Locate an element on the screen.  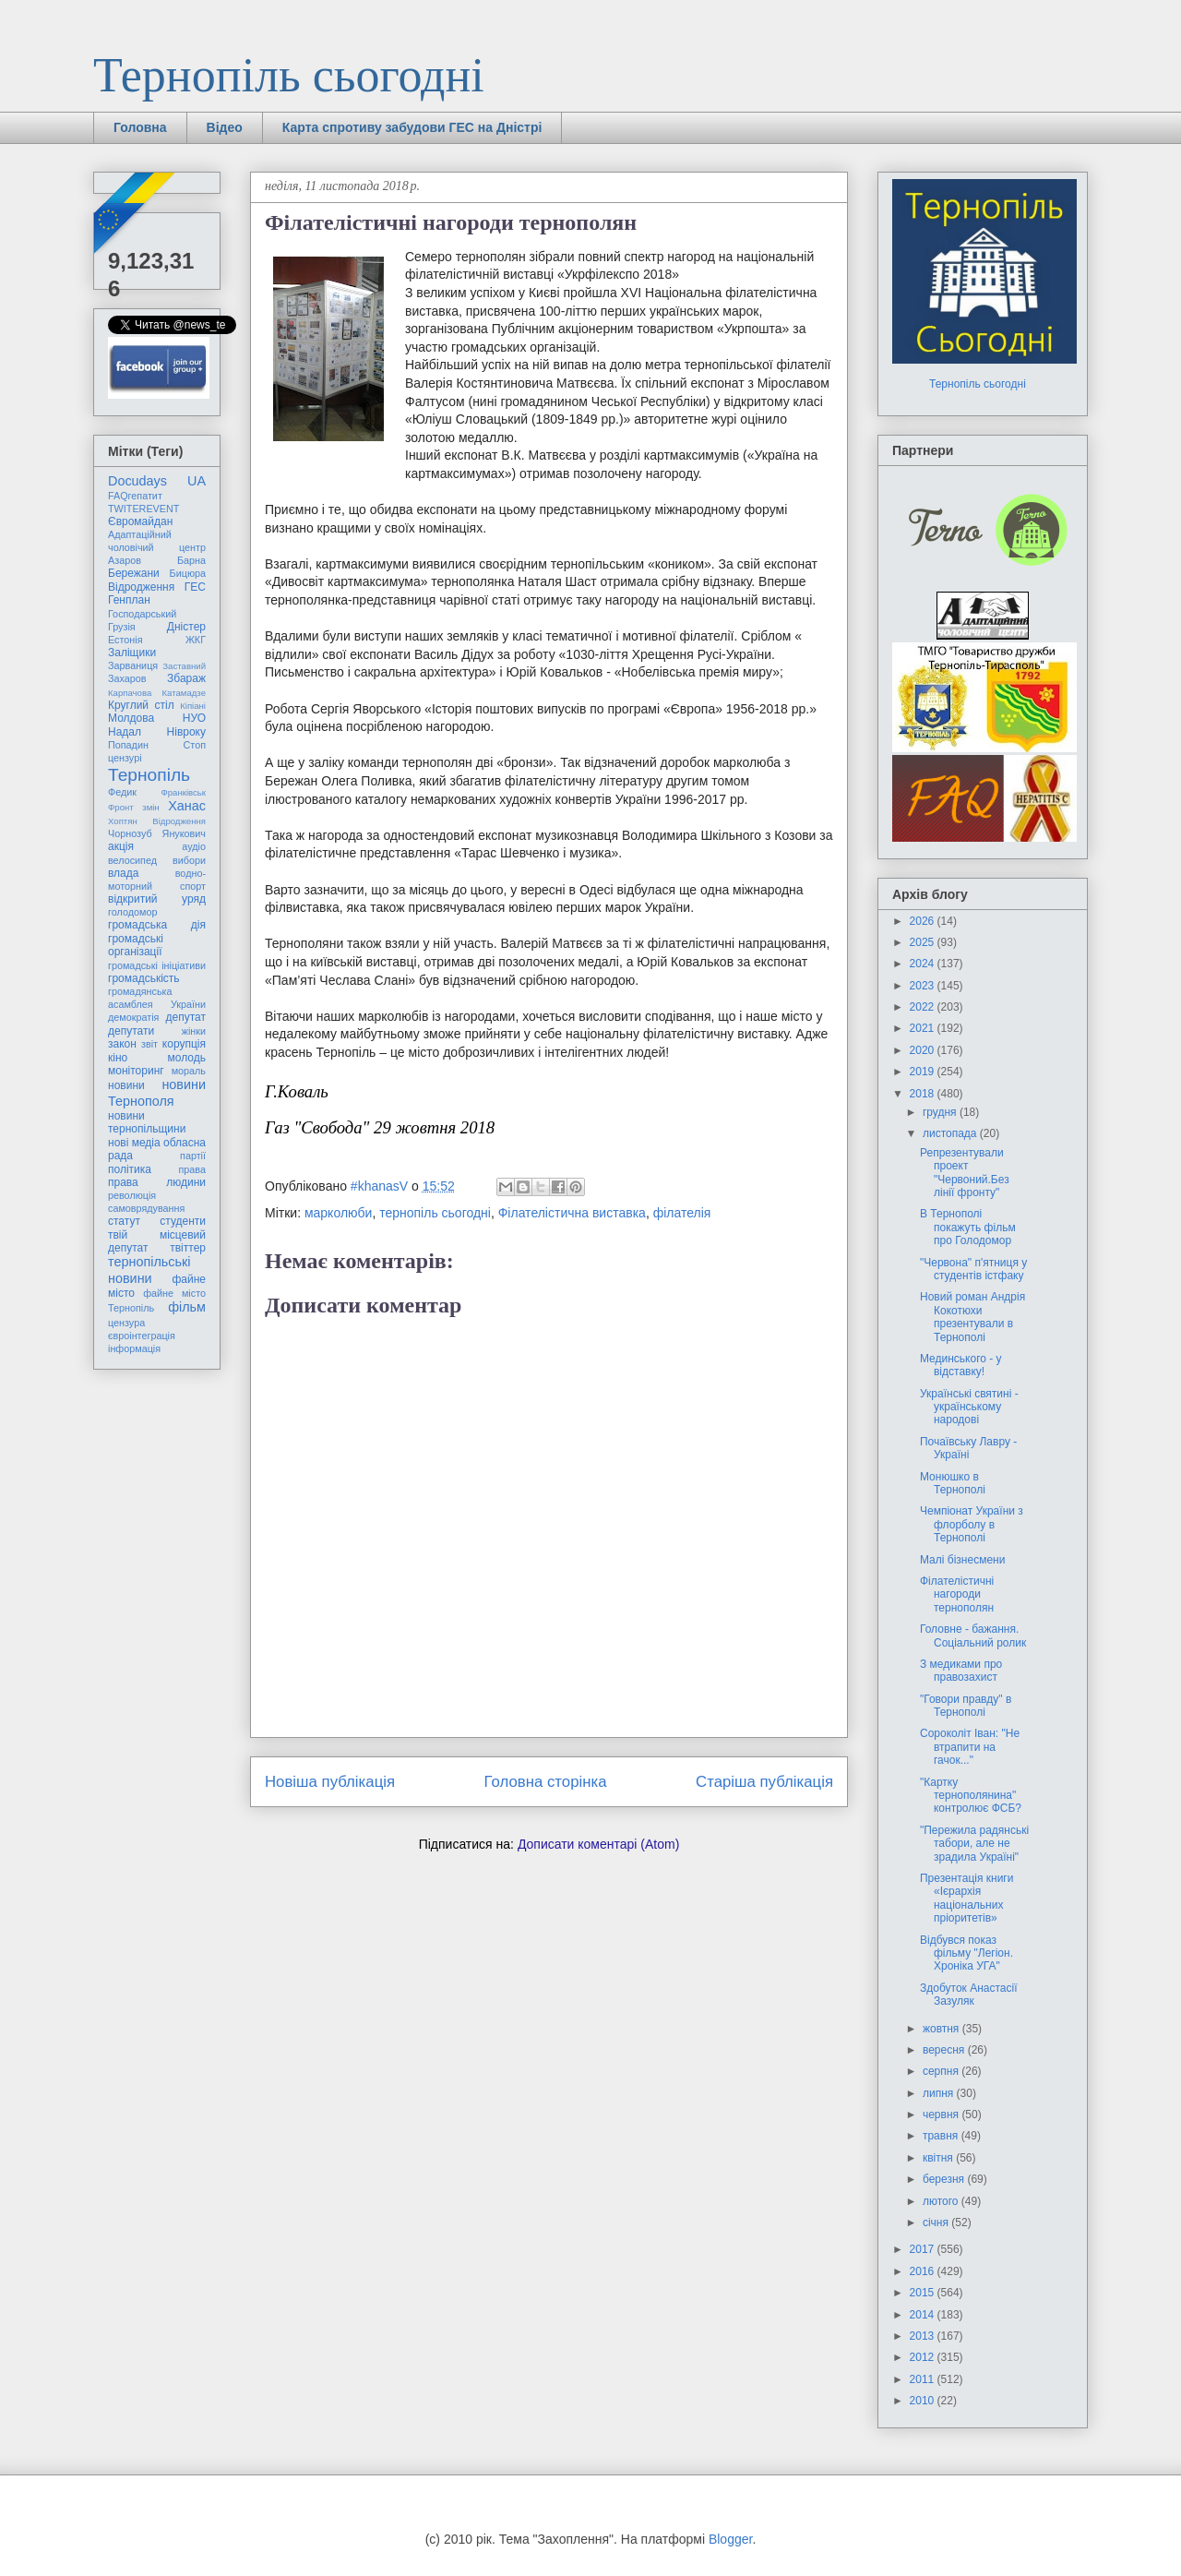
2012 is located at coordinates (923, 2357).